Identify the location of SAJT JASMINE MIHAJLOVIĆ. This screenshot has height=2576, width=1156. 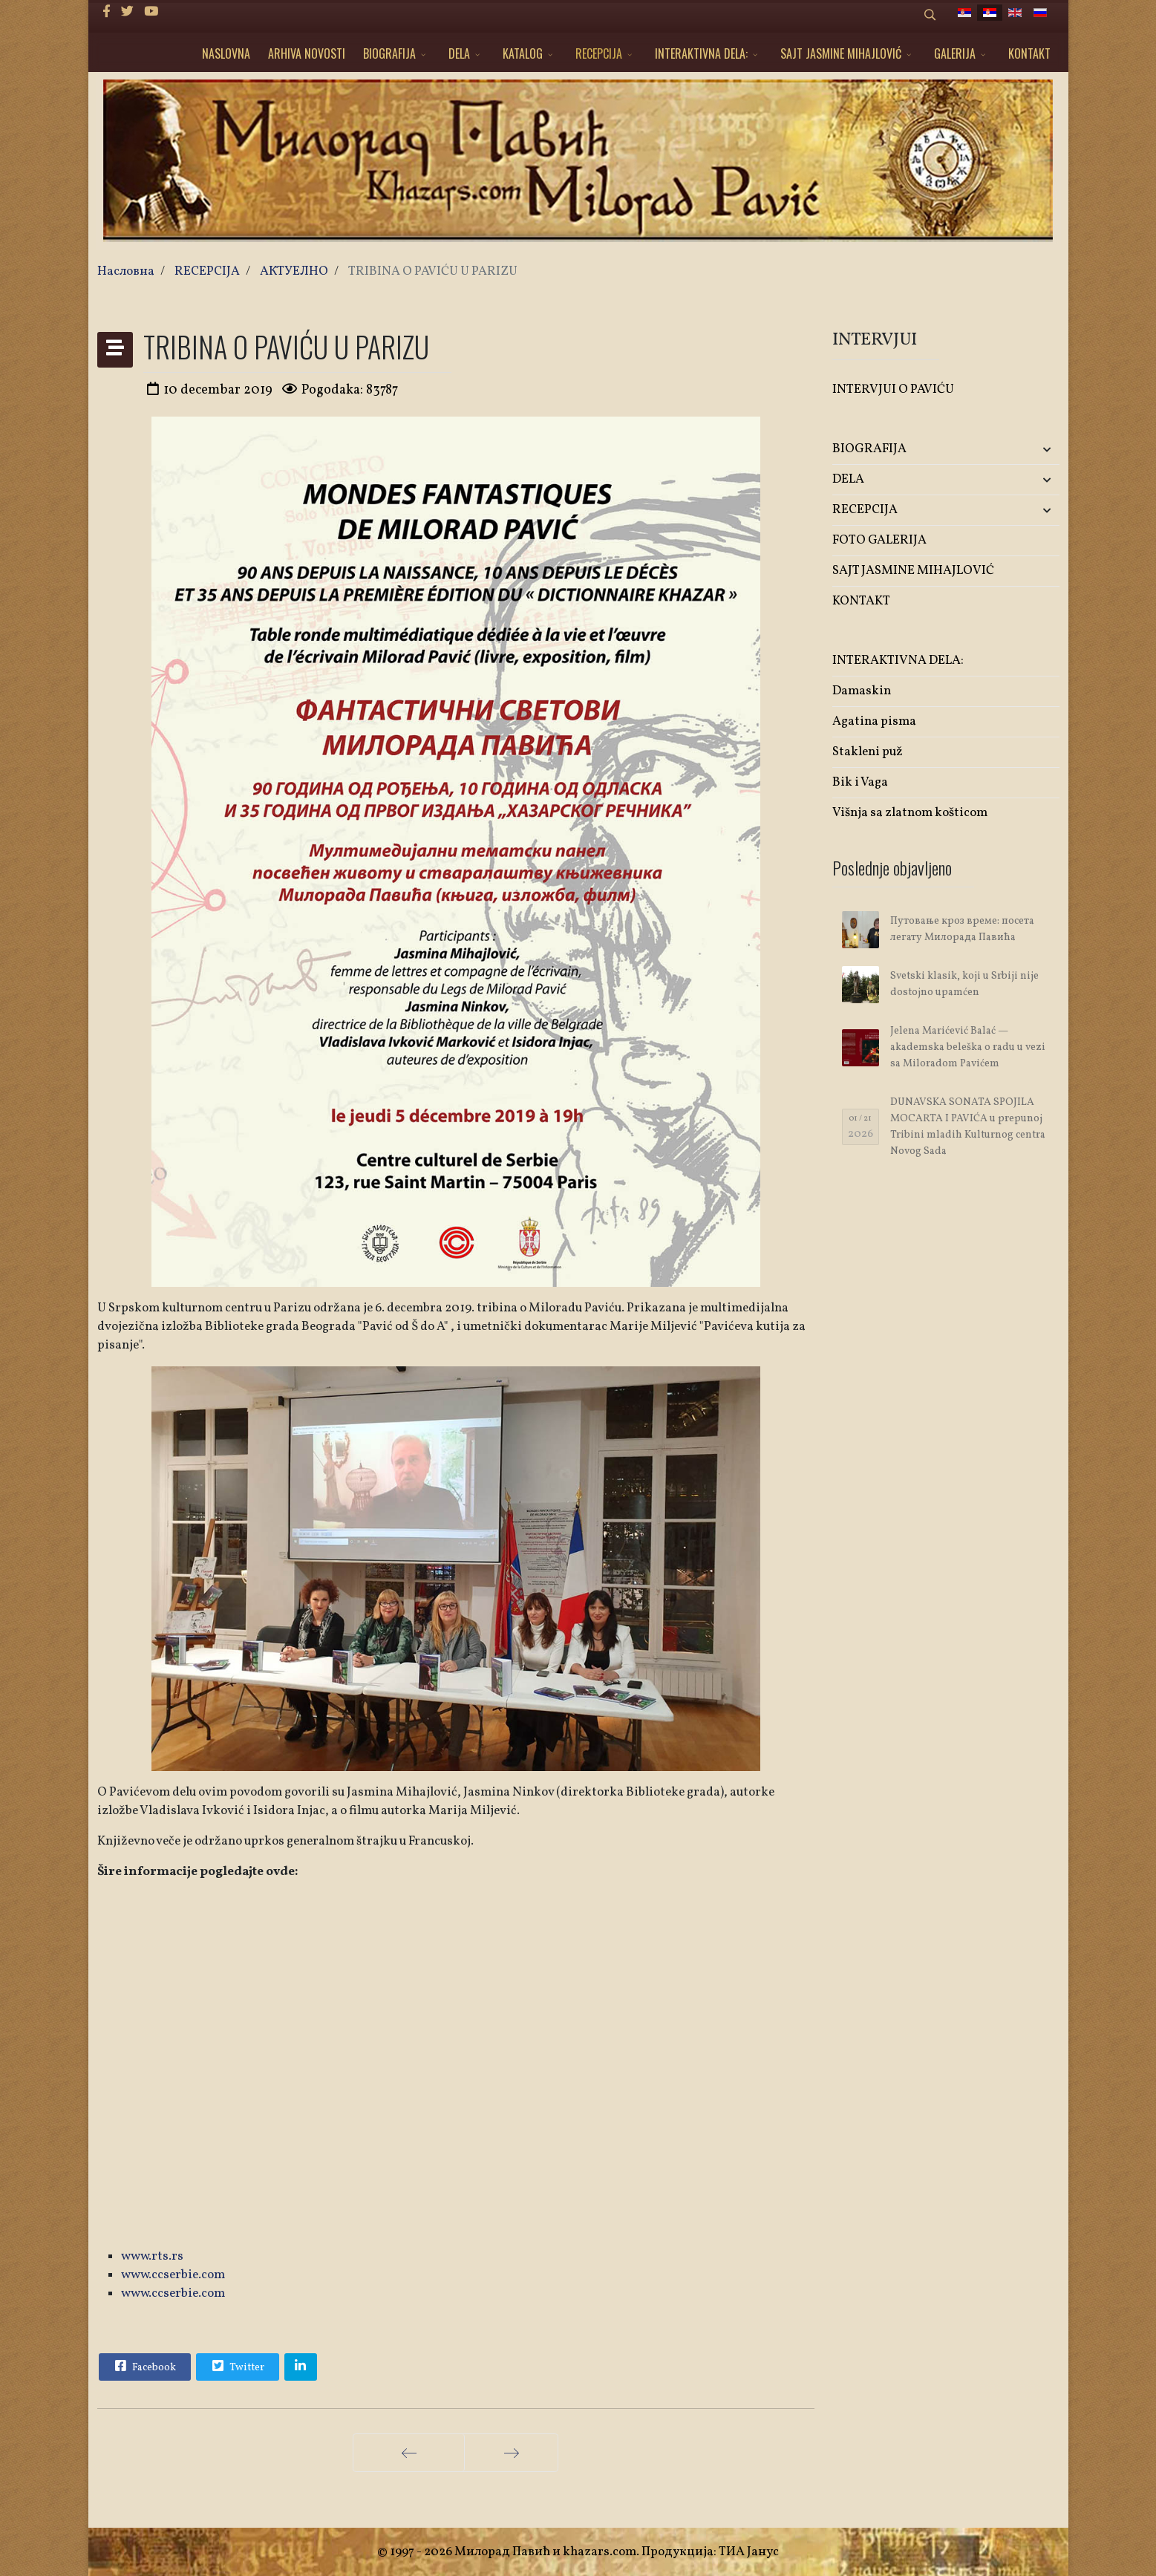
(840, 53).